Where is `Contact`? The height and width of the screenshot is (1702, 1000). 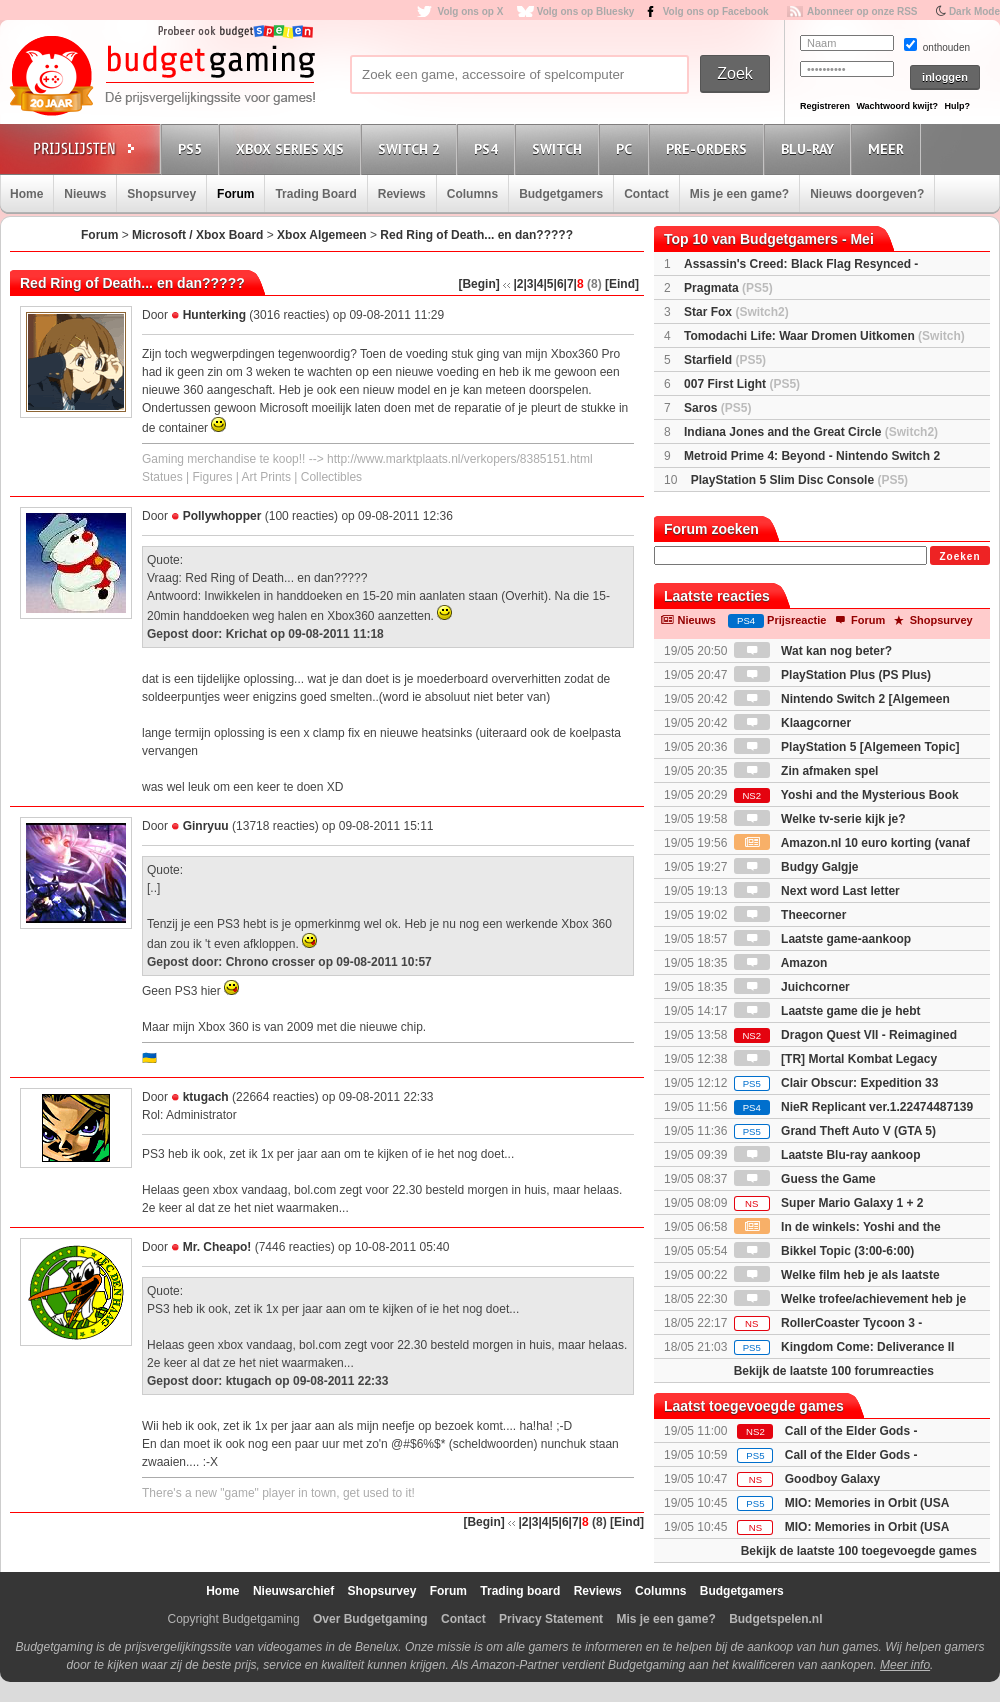 Contact is located at coordinates (646, 194).